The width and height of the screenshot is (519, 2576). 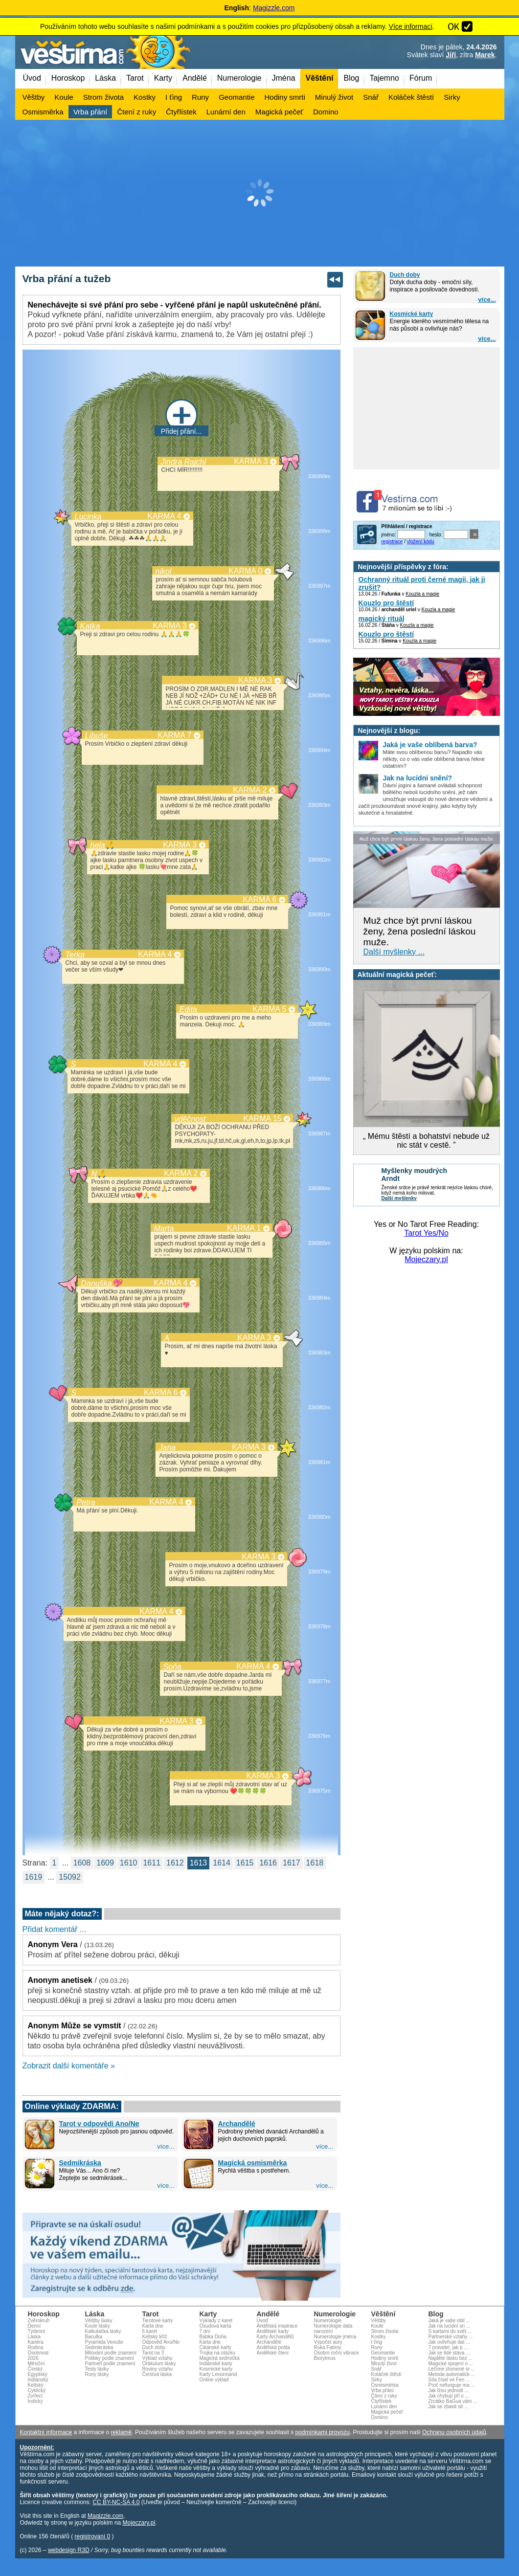 What do you see at coordinates (244, 1228) in the screenshot?
I see `KARMA 1` at bounding box center [244, 1228].